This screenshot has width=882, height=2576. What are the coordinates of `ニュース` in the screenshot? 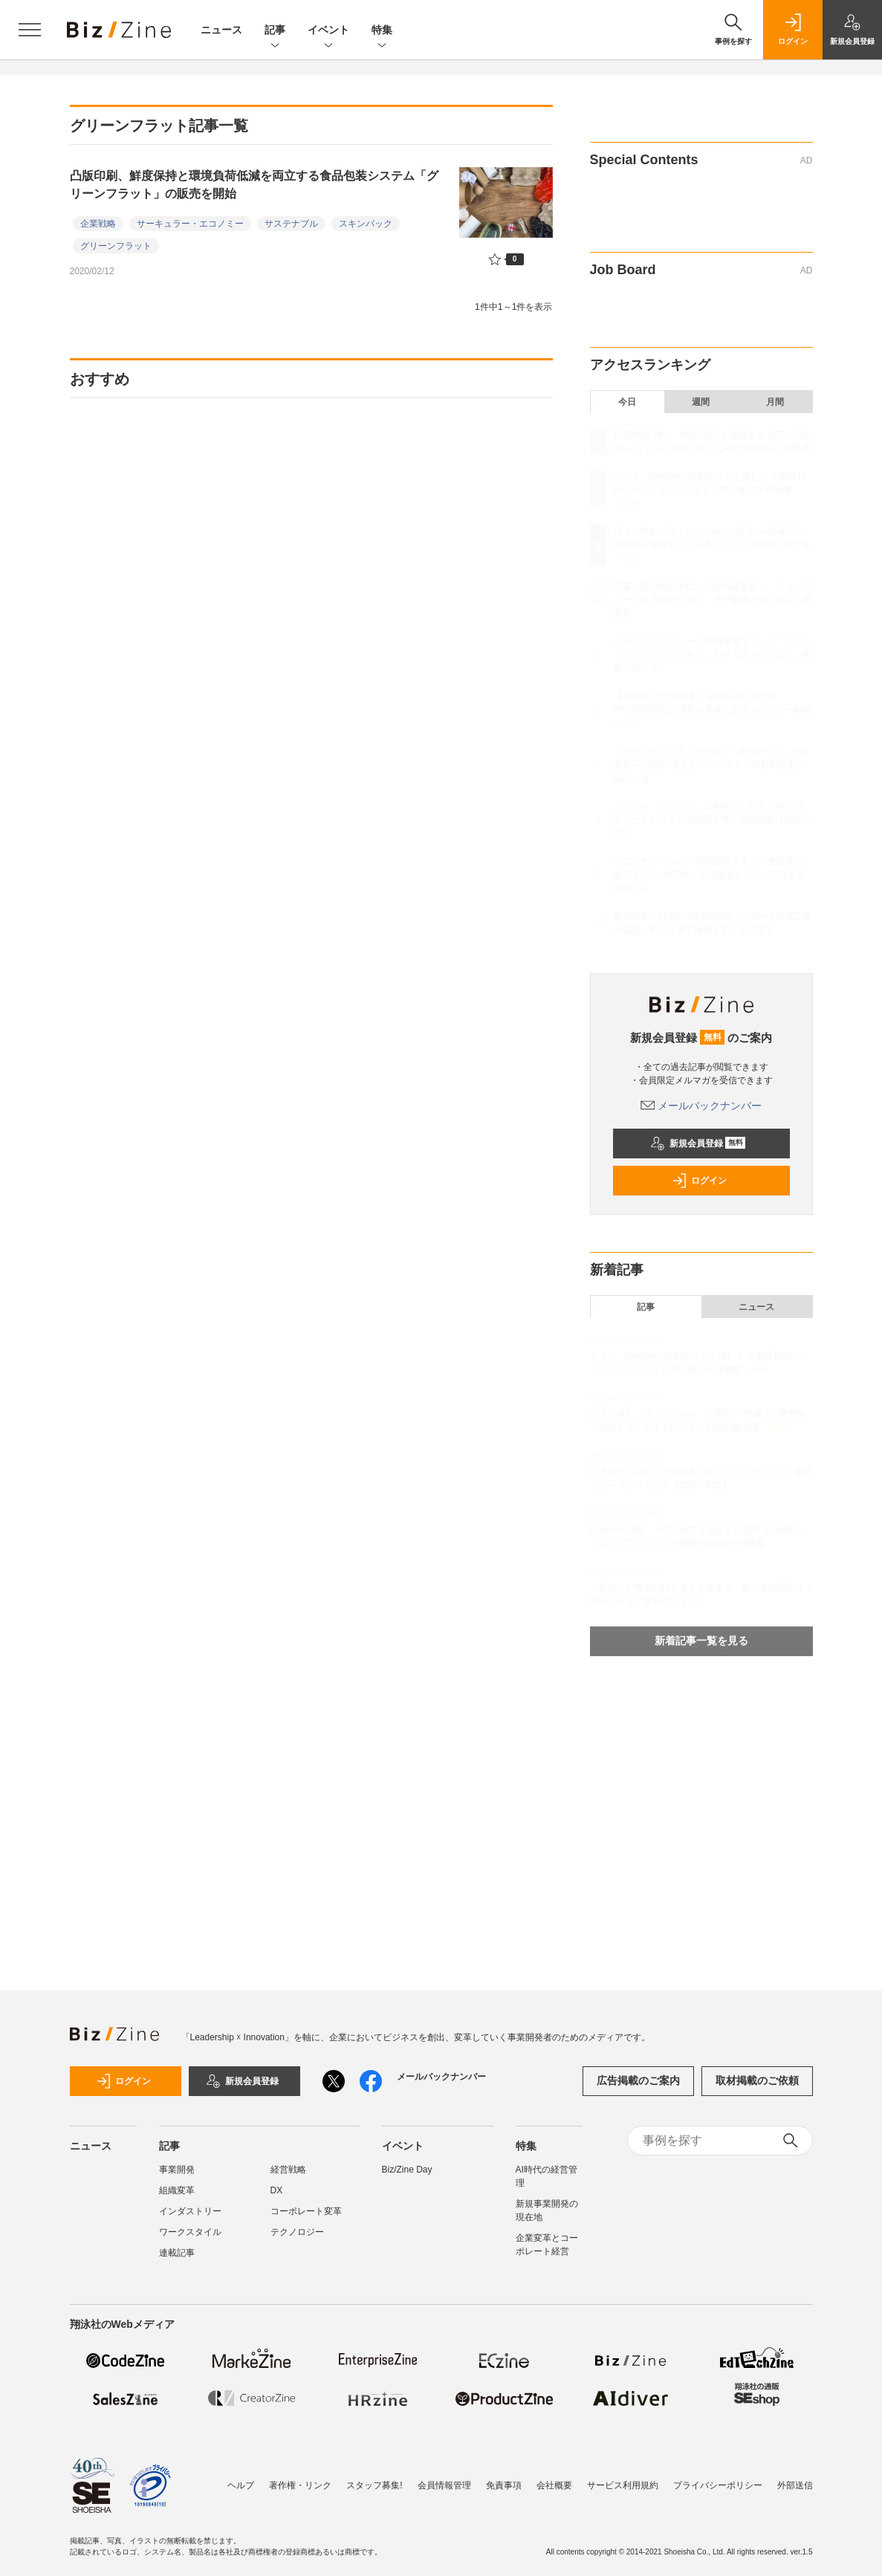 It's located at (221, 30).